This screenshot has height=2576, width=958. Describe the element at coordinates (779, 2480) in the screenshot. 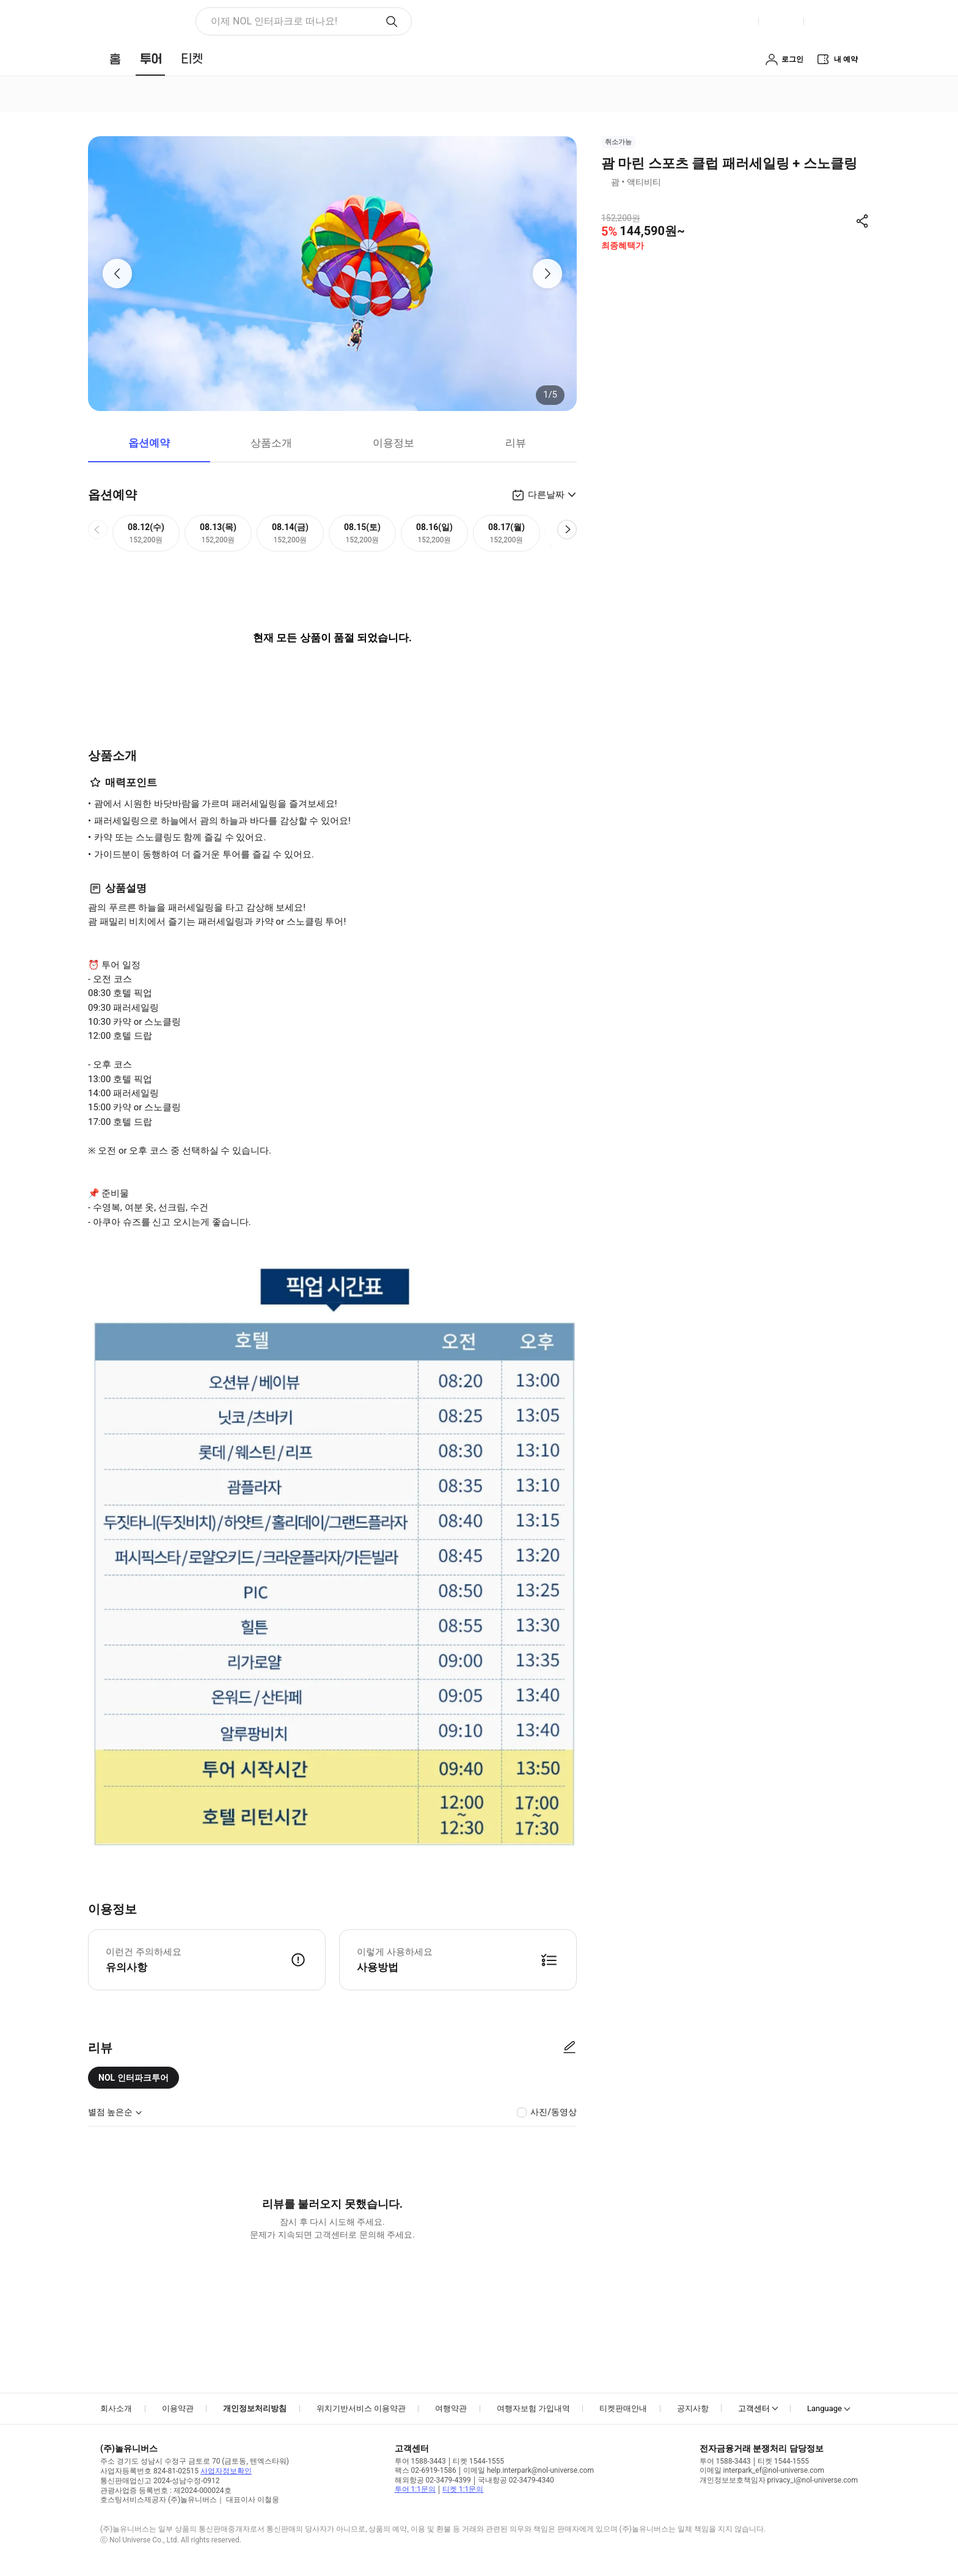

I see `개인정보보호책임자 privacy_i@nol-universe.com` at that location.